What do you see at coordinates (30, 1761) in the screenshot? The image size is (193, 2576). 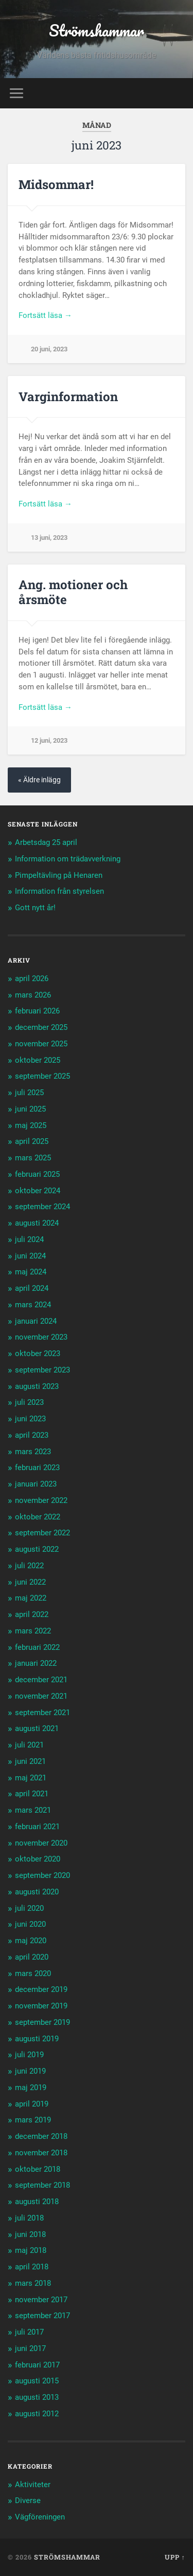 I see `juni 2021` at bounding box center [30, 1761].